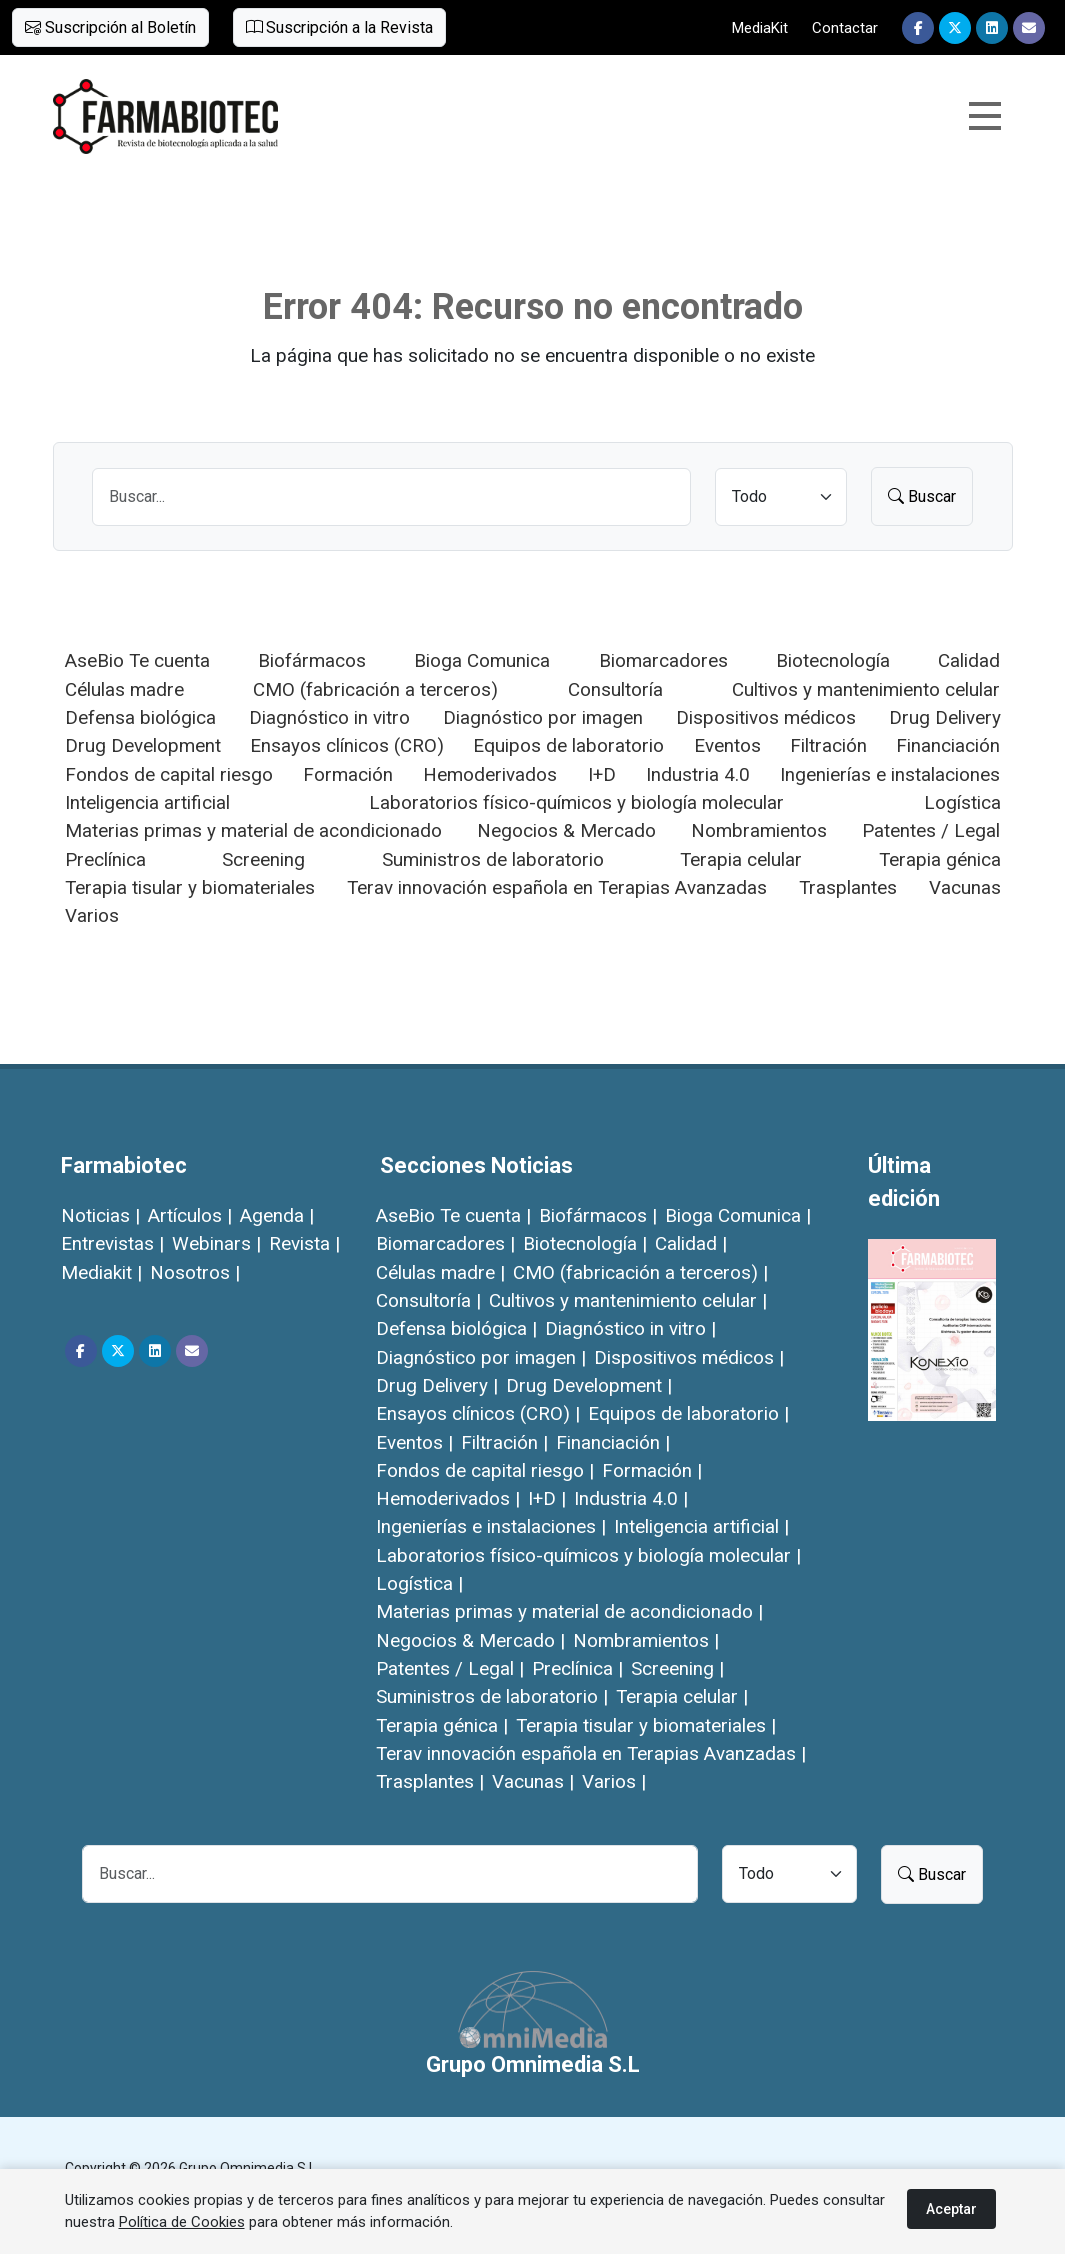  I want to click on Bioga Comunica, so click(482, 660).